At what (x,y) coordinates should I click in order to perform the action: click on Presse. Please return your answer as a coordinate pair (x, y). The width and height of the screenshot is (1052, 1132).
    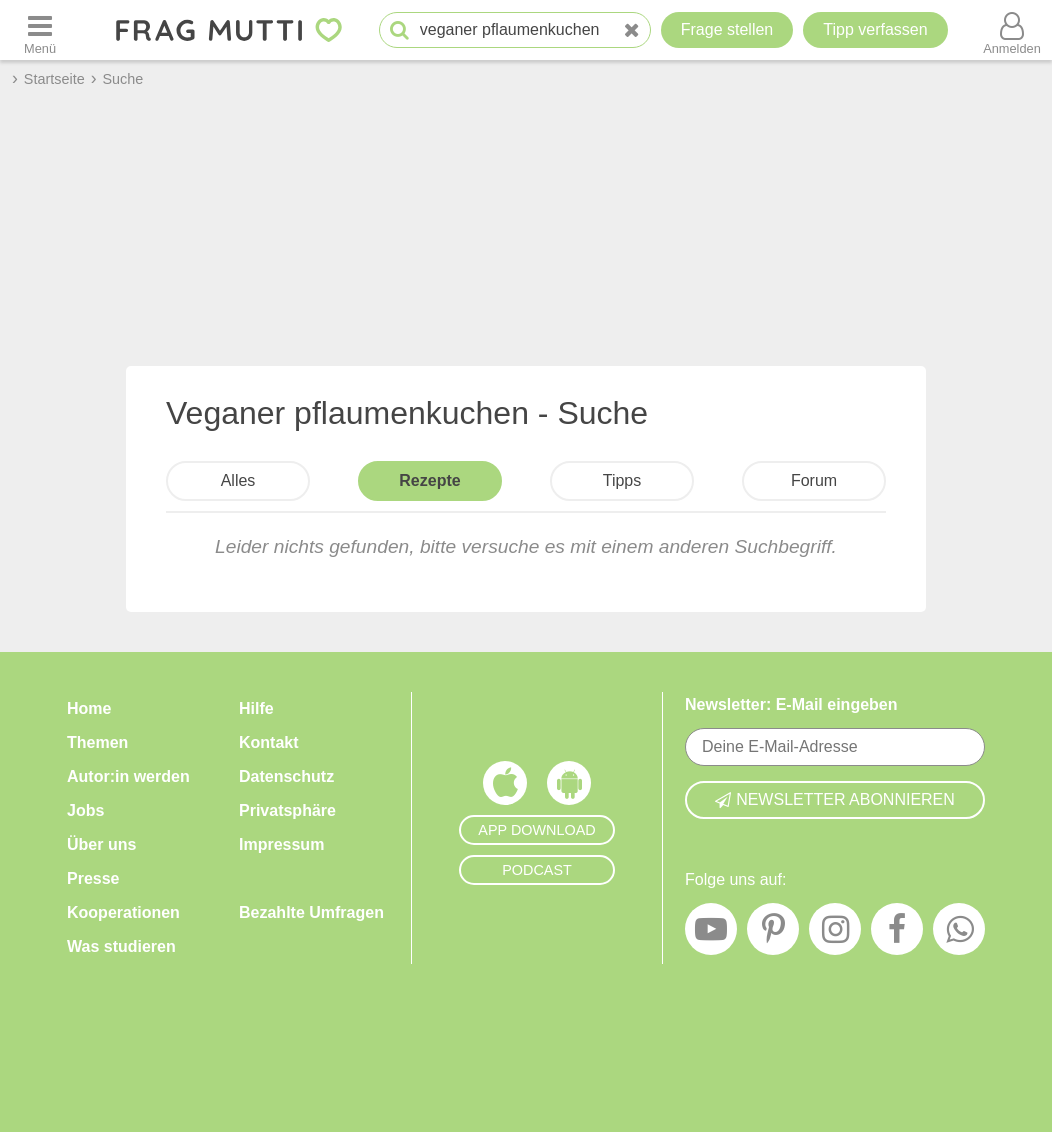
    Looking at the image, I should click on (93, 878).